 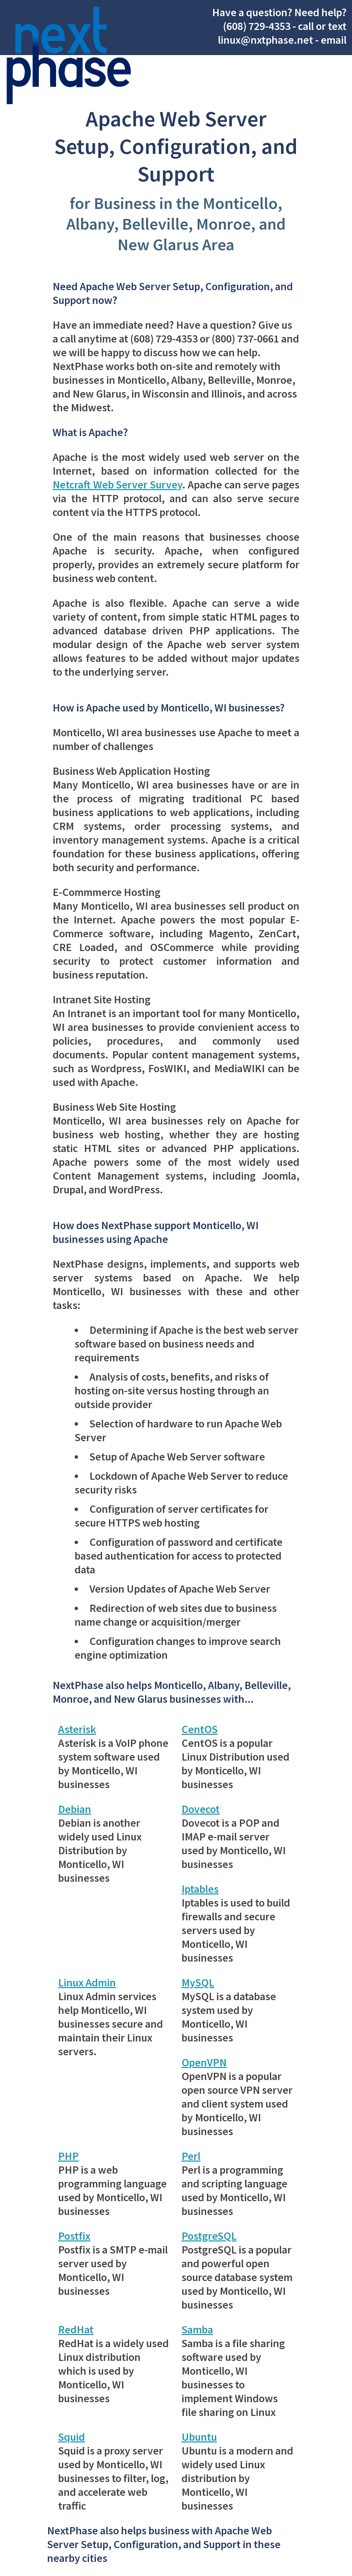 What do you see at coordinates (265, 40) in the screenshot?
I see `linux@nxtphase.net` at bounding box center [265, 40].